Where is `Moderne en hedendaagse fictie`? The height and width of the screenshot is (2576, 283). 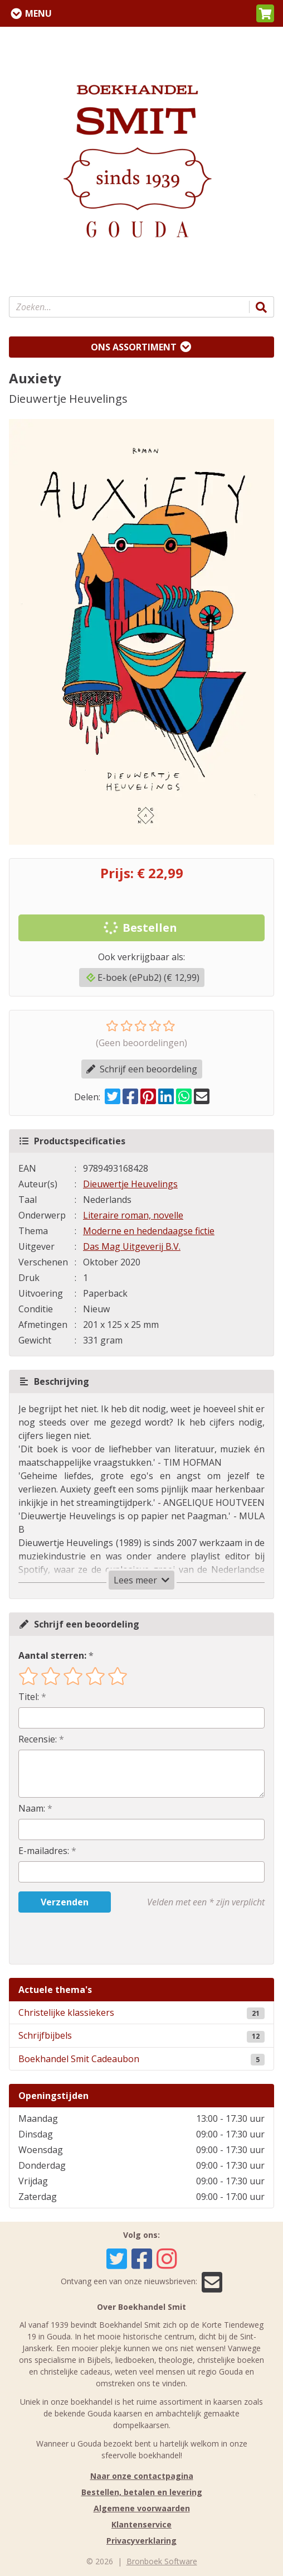
Moderne en hedendaagse fictie is located at coordinates (148, 1231).